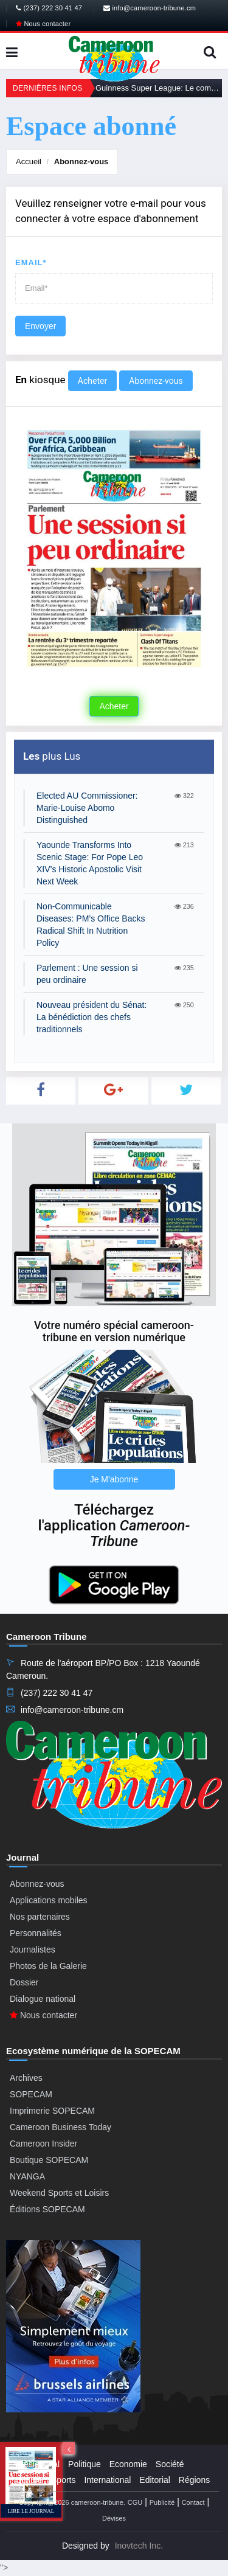 The image size is (228, 2576). I want to click on Dossier, so click(24, 1982).